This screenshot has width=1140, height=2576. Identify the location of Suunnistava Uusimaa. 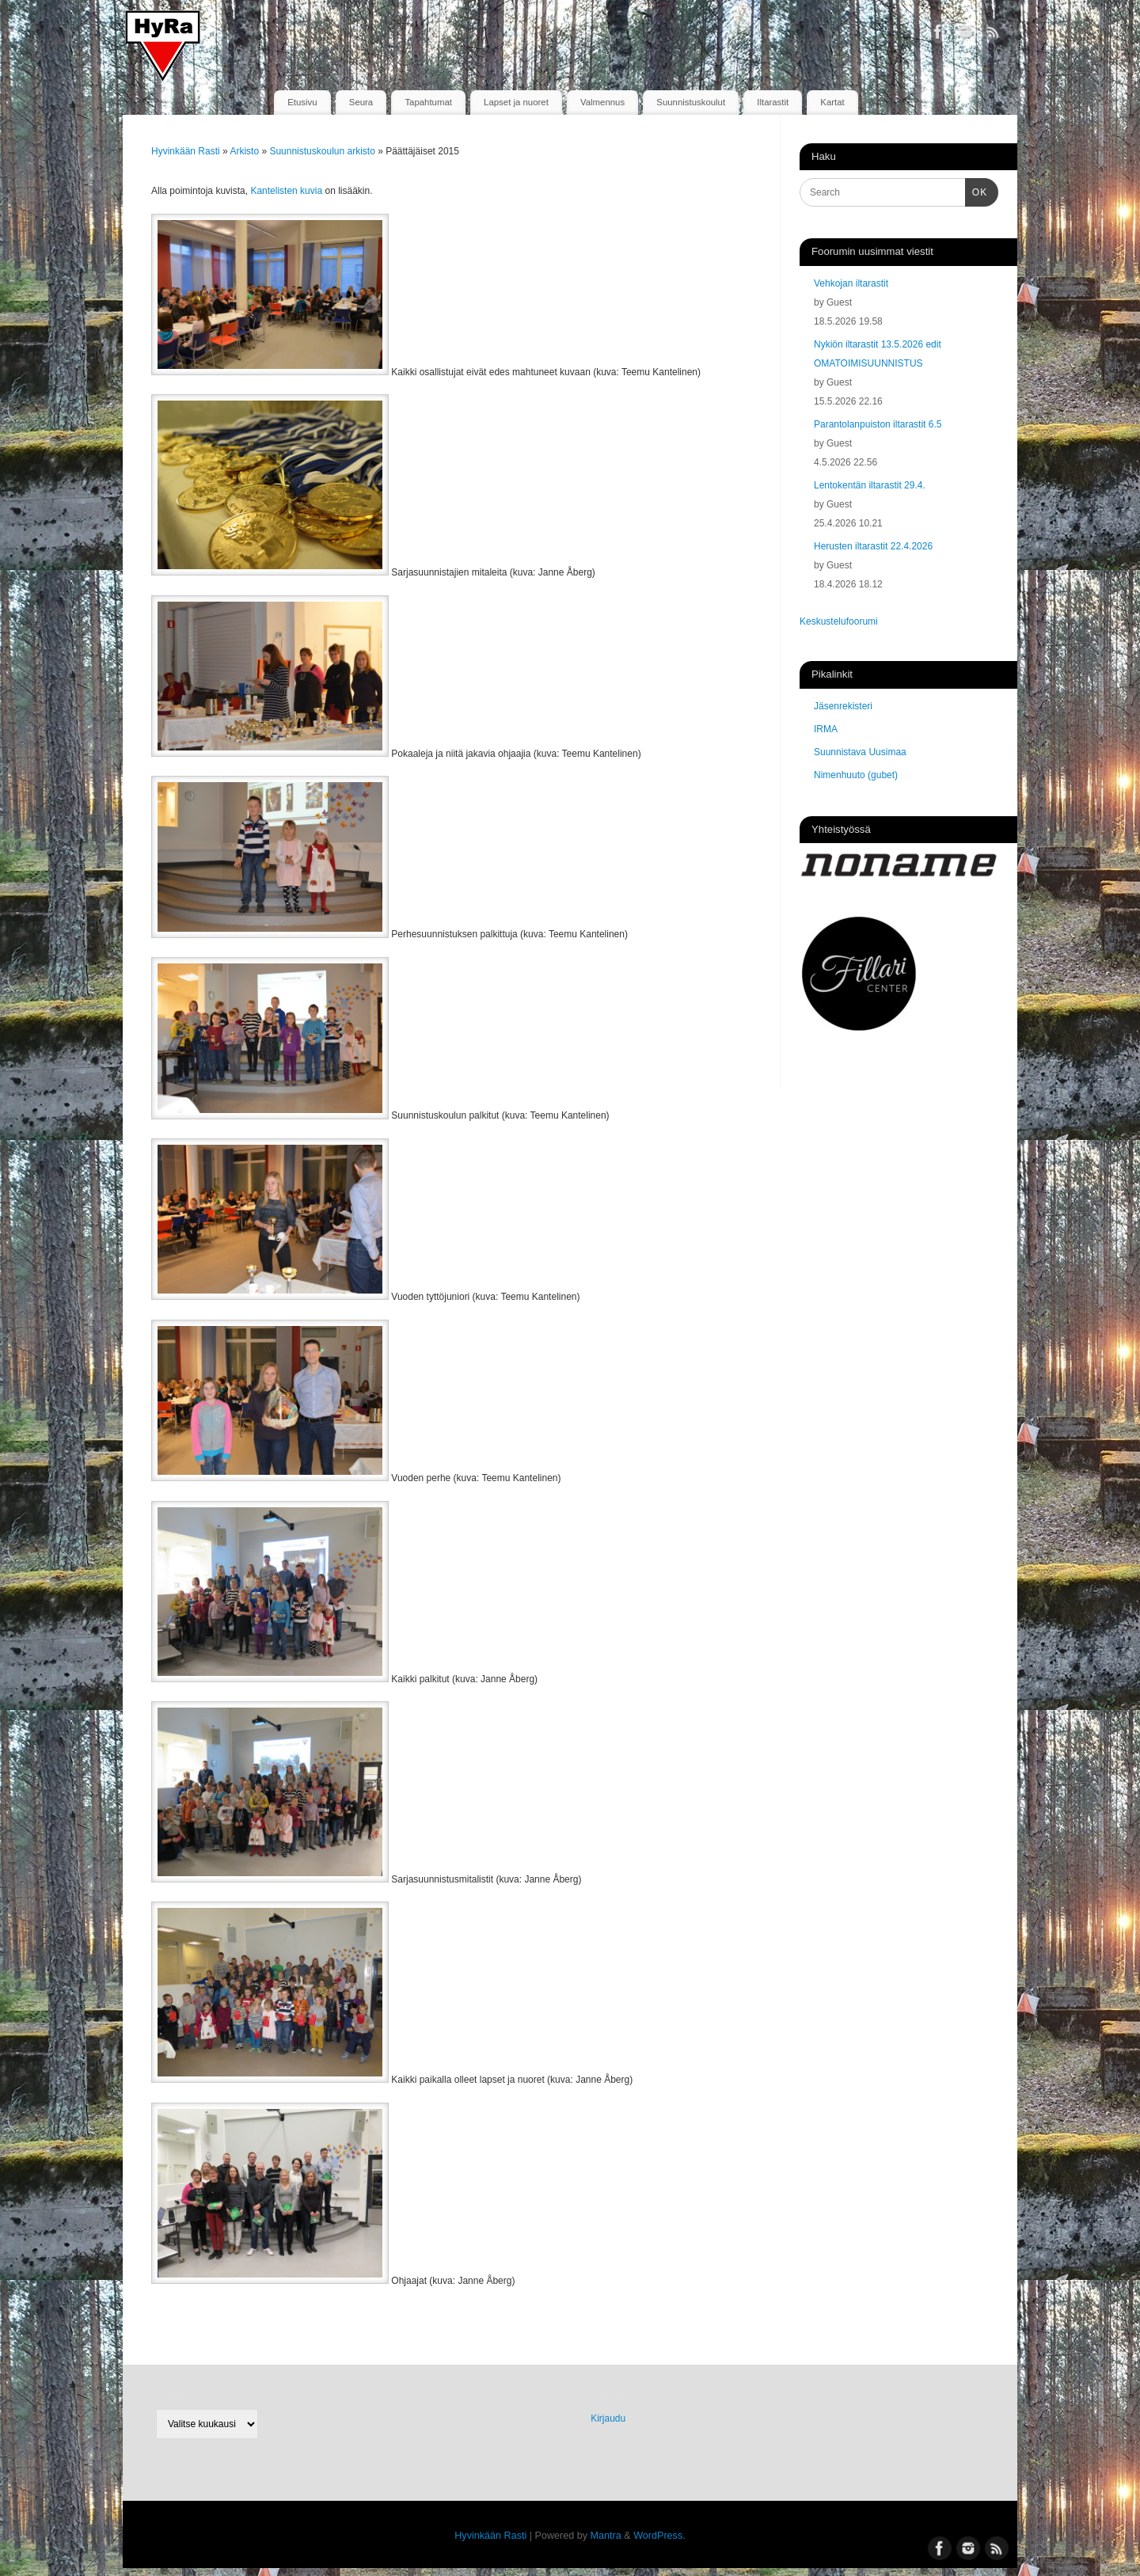
(860, 752).